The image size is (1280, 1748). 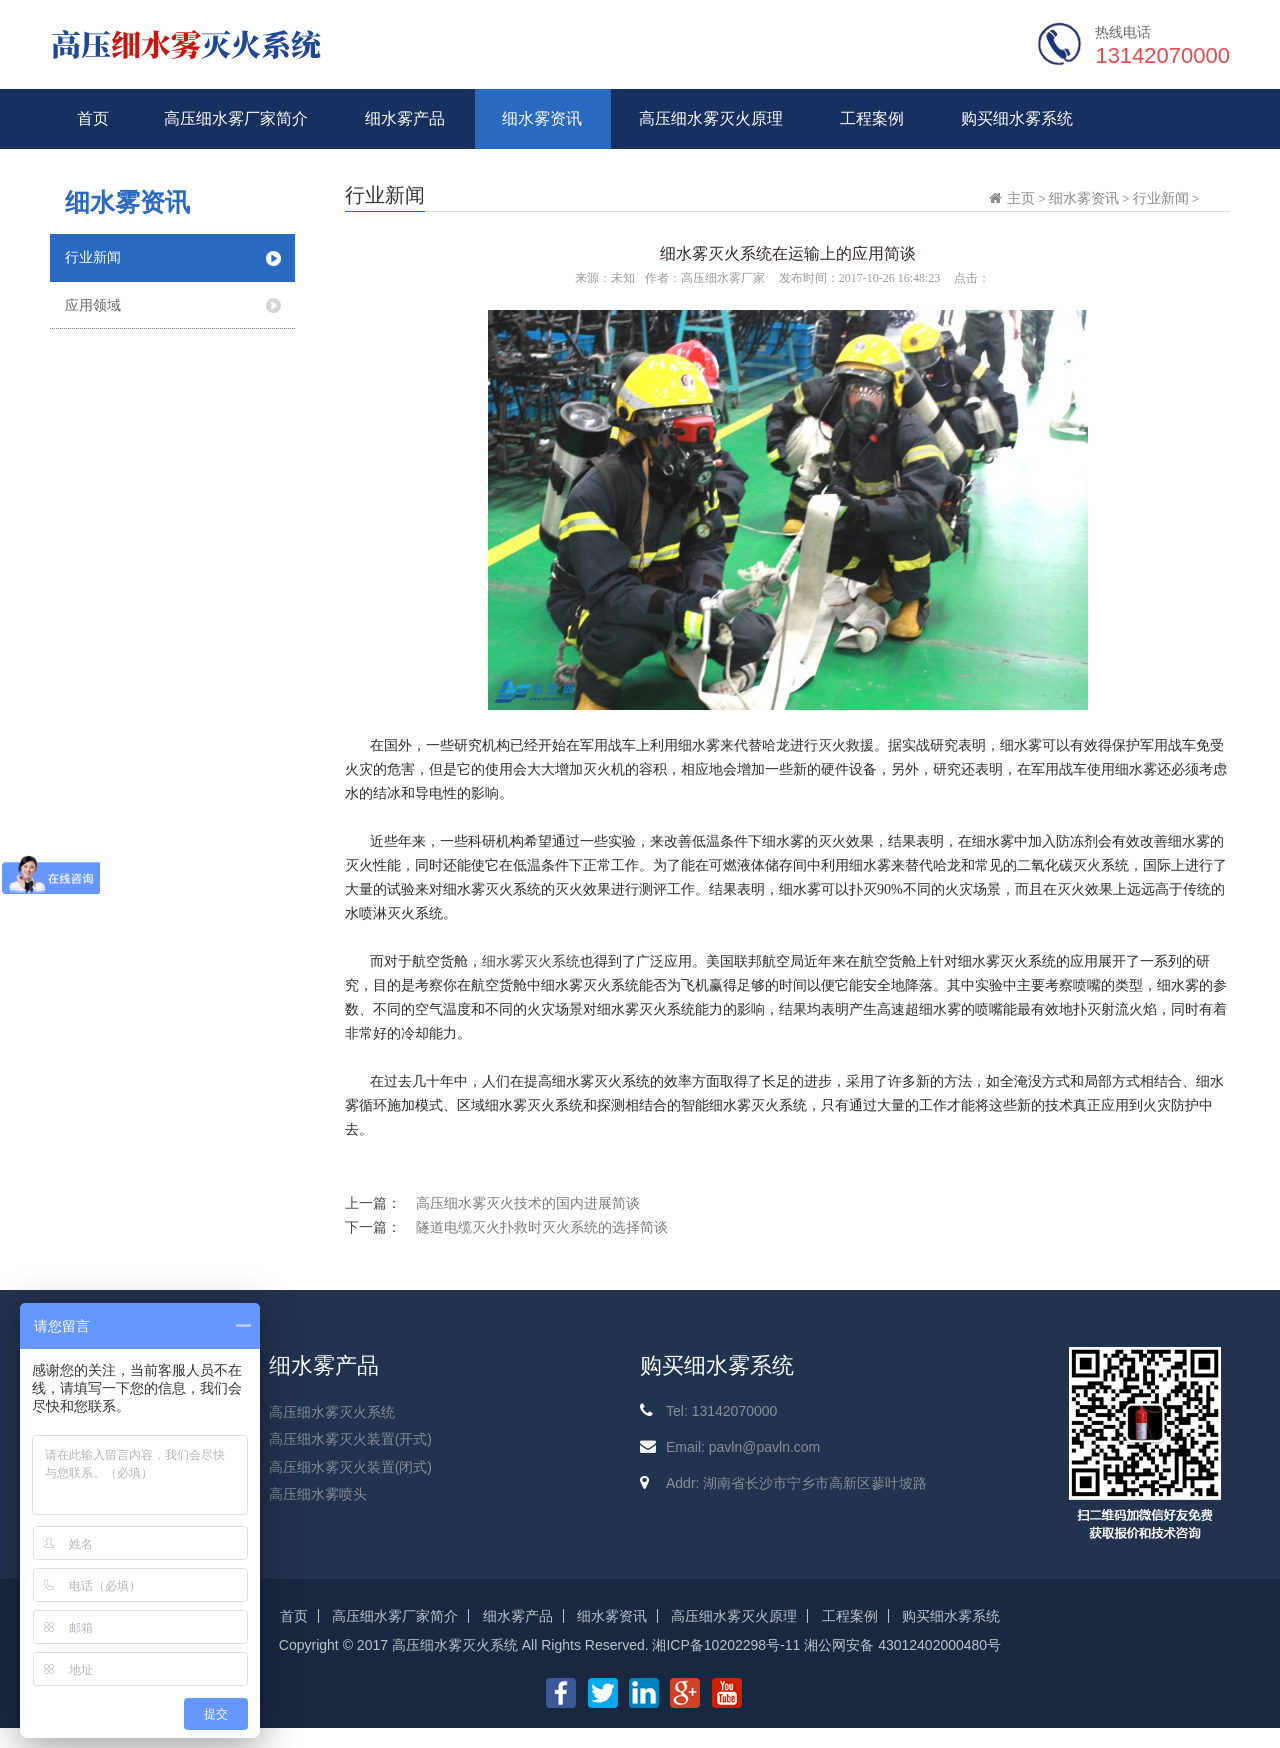 I want to click on 高压细水雾灭火装置(开式), so click(x=350, y=1439).